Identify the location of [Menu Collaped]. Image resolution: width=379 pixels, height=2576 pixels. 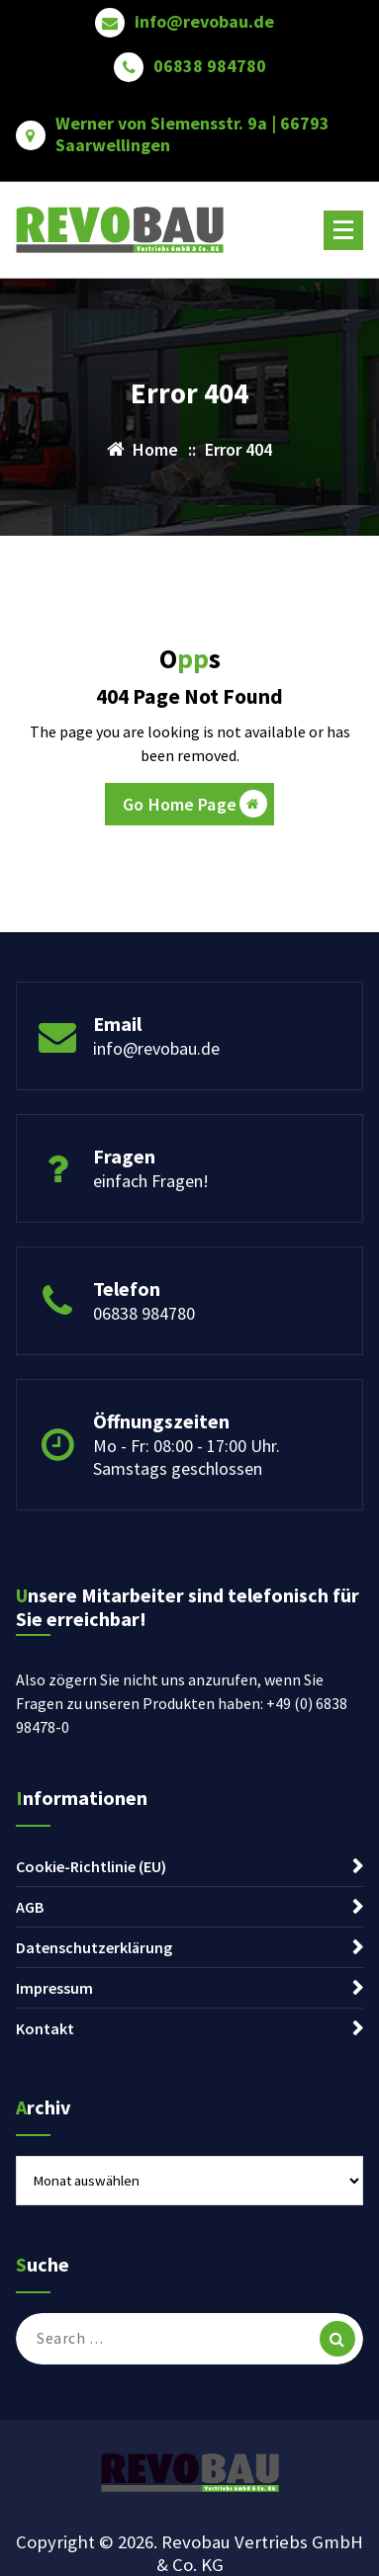
(343, 230).